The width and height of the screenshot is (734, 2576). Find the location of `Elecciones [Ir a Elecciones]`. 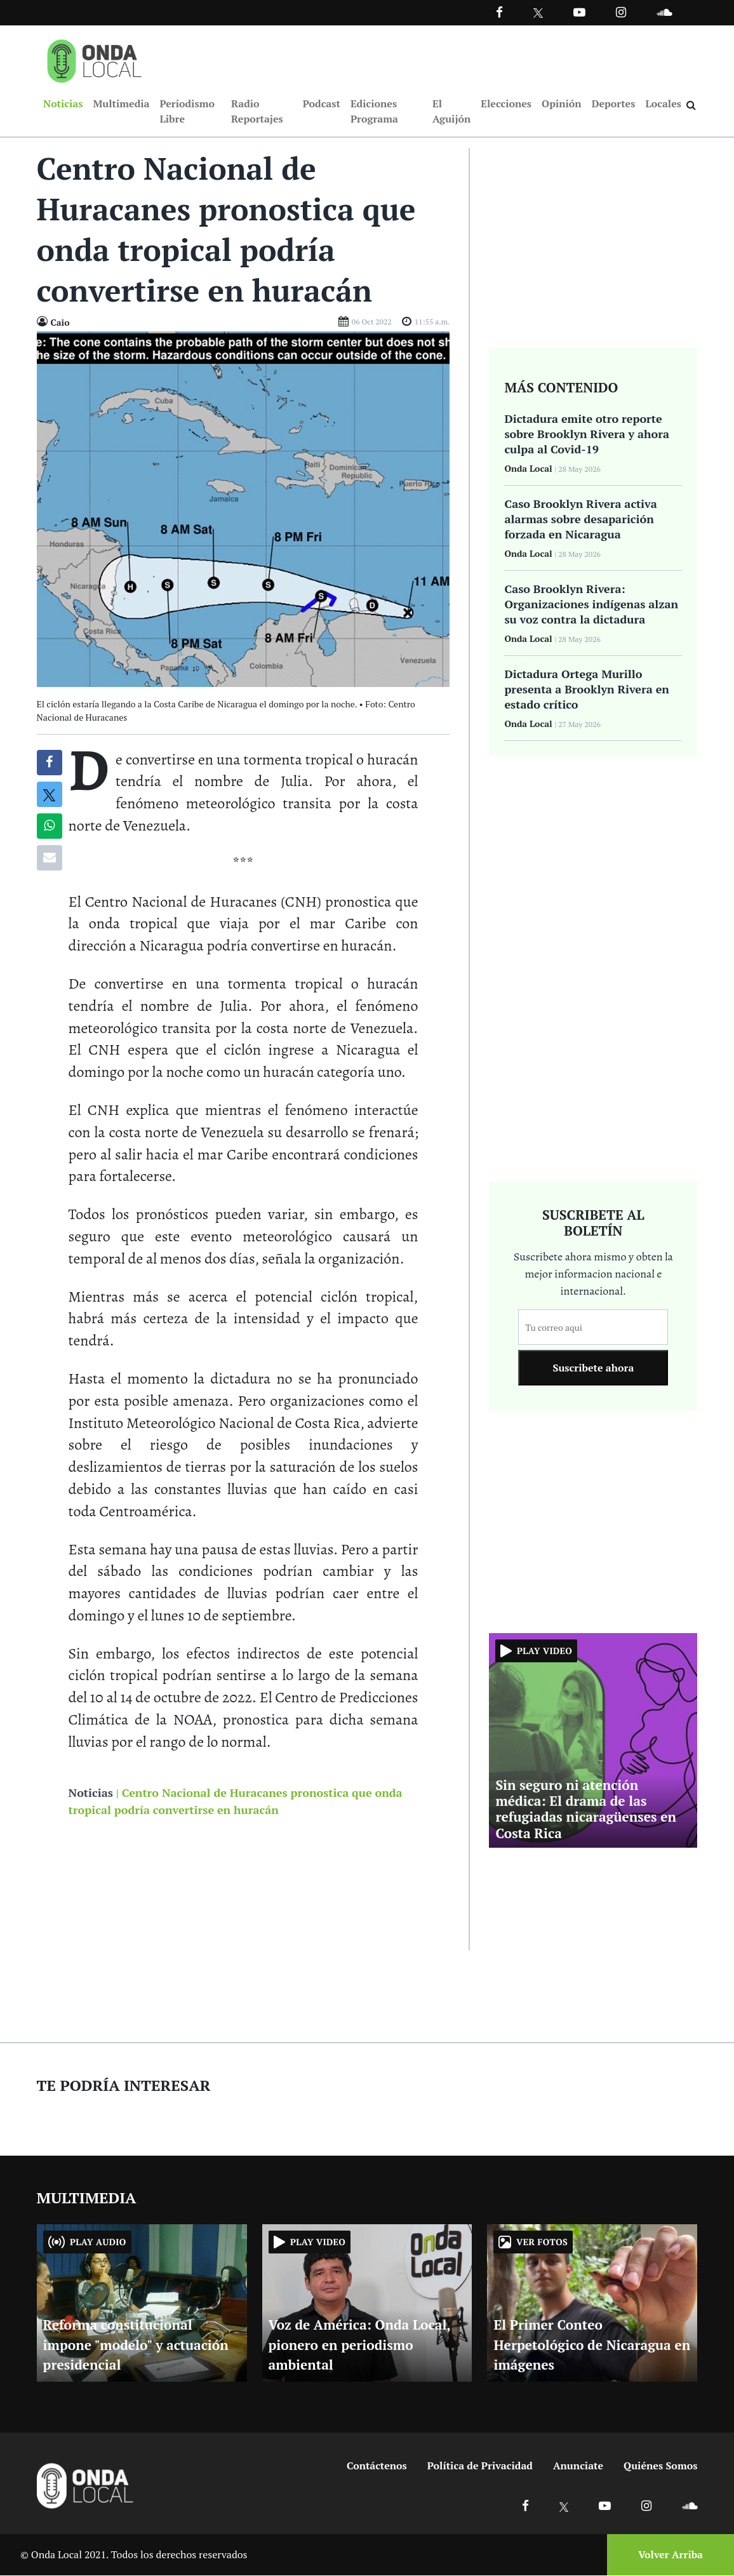

Elecciones [Ir a Elecciones] is located at coordinates (506, 104).